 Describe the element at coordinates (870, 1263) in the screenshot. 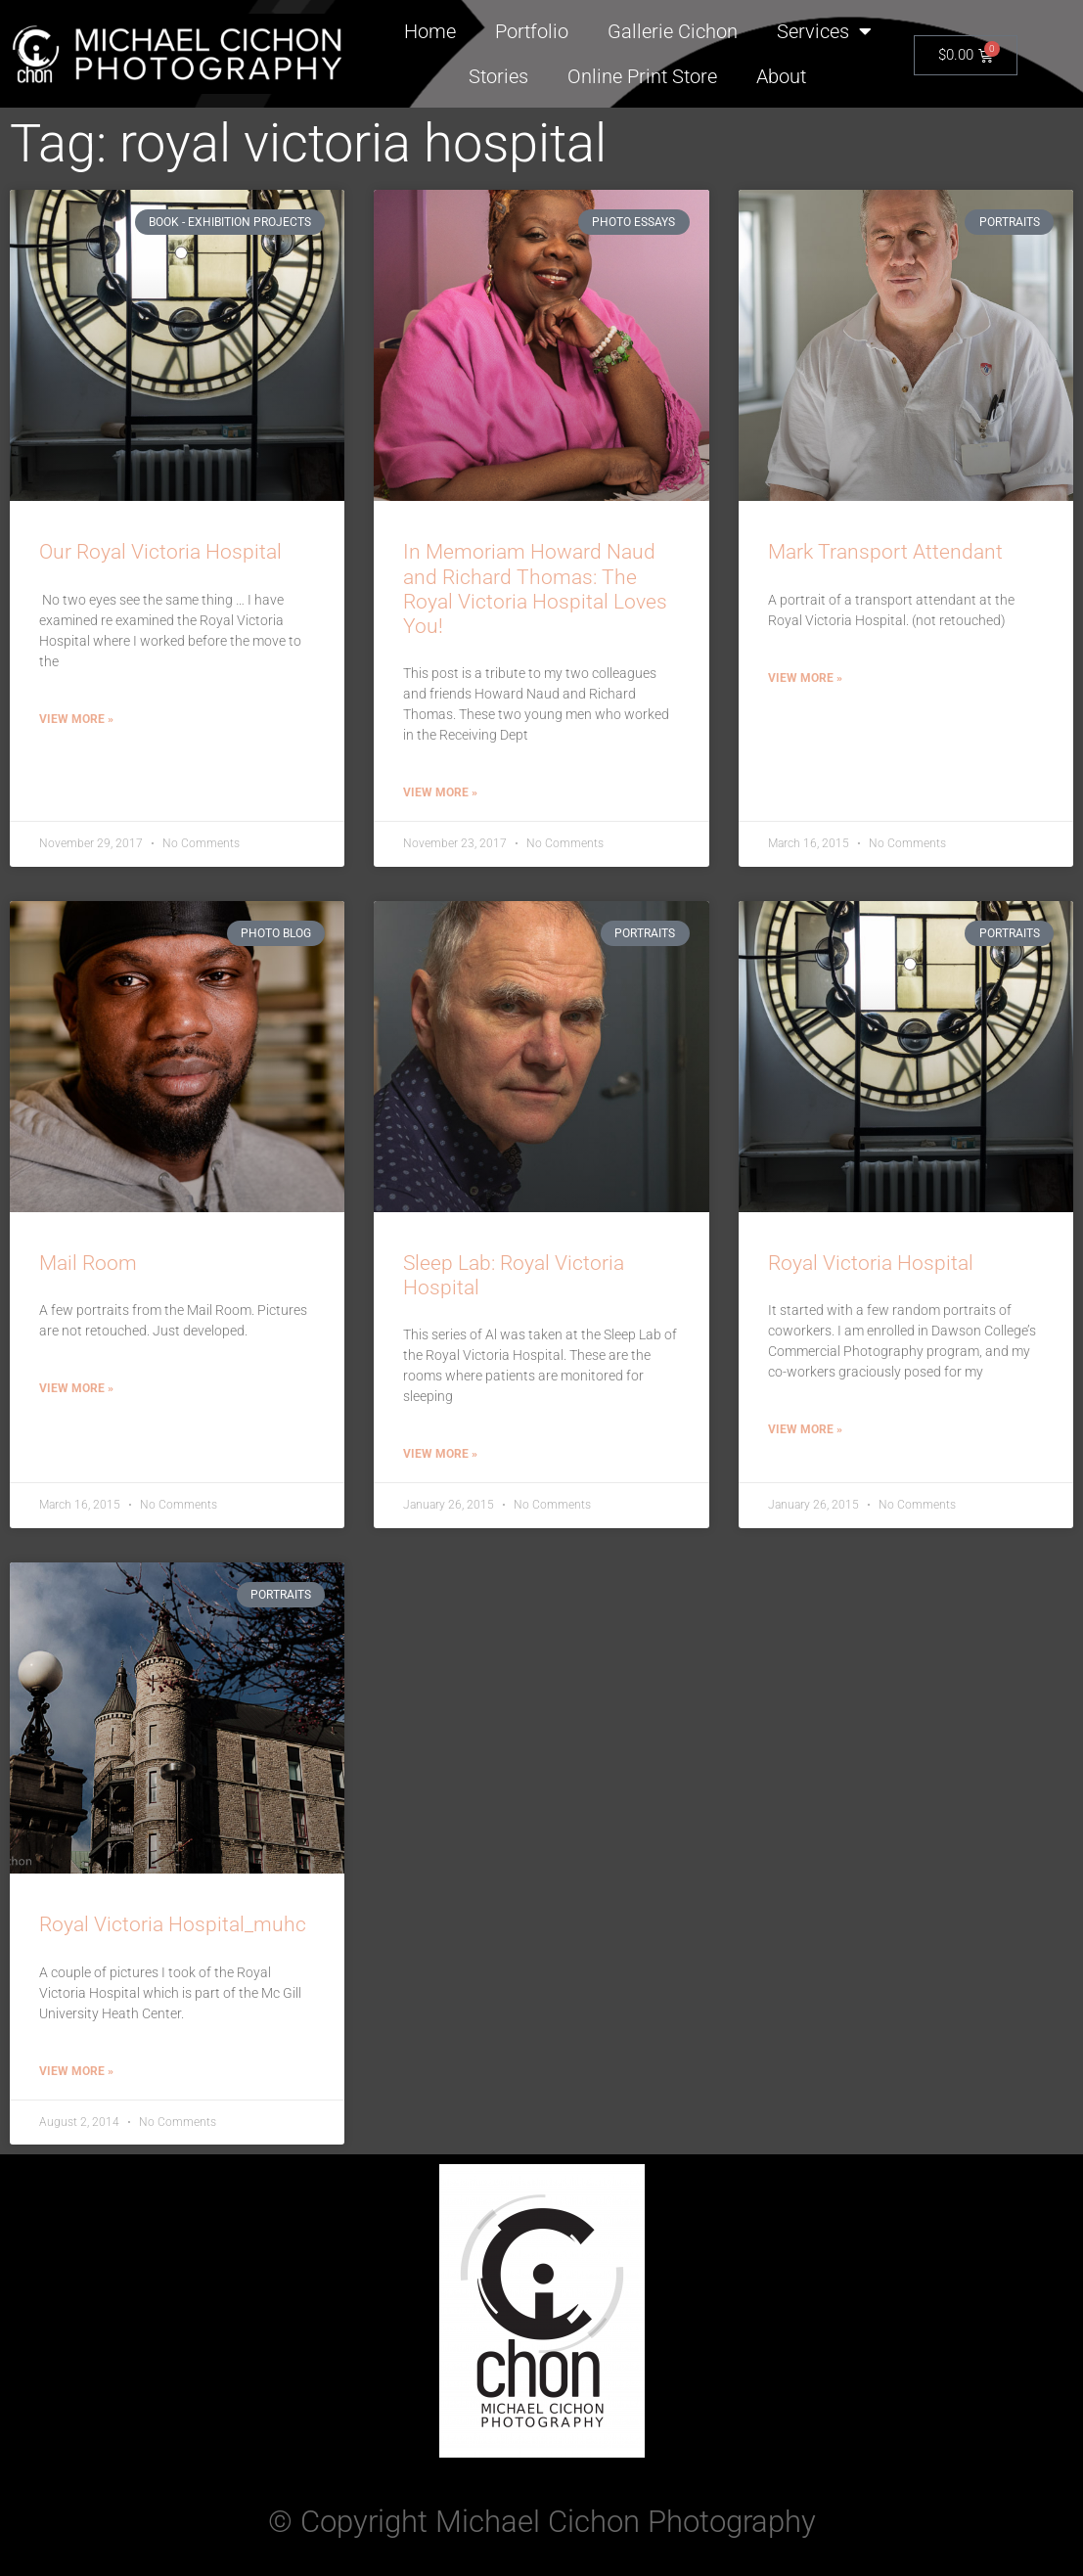

I see `Royal Victoria Hospital` at that location.